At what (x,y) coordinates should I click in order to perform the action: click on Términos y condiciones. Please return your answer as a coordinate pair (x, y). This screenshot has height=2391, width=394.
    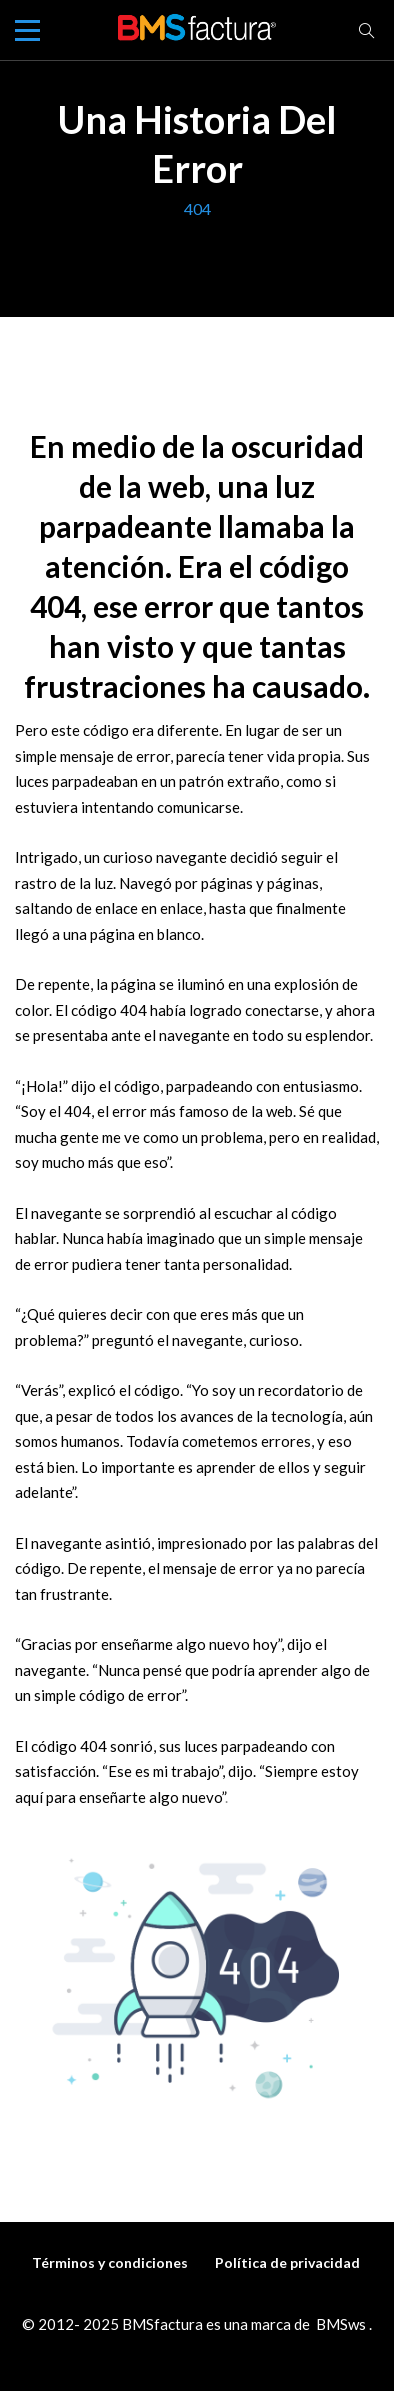
    Looking at the image, I should click on (110, 2262).